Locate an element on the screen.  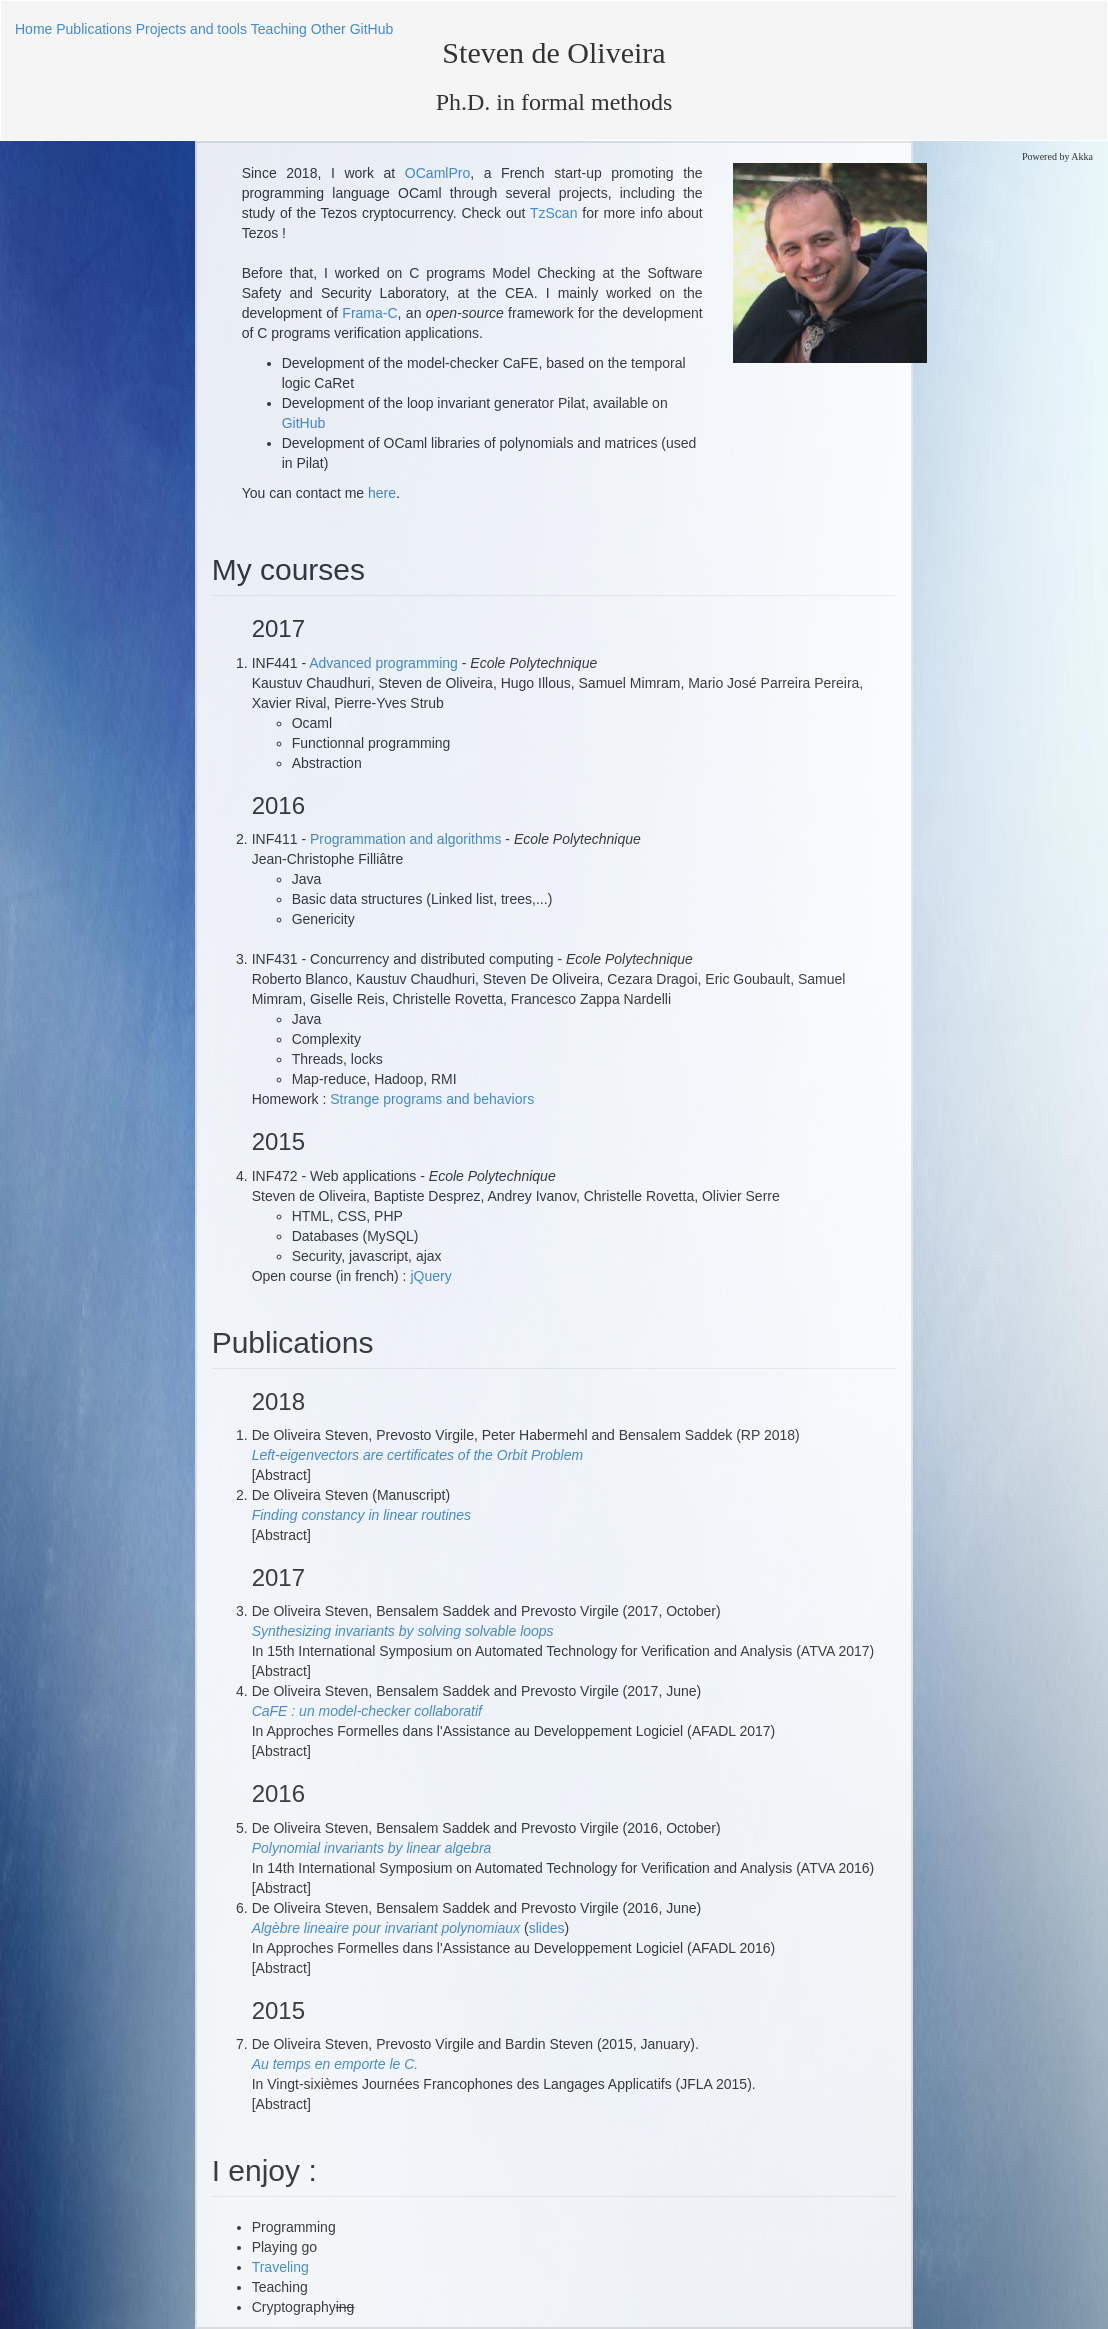
CaFE : un model-checker collaboratif is located at coordinates (367, 1711).